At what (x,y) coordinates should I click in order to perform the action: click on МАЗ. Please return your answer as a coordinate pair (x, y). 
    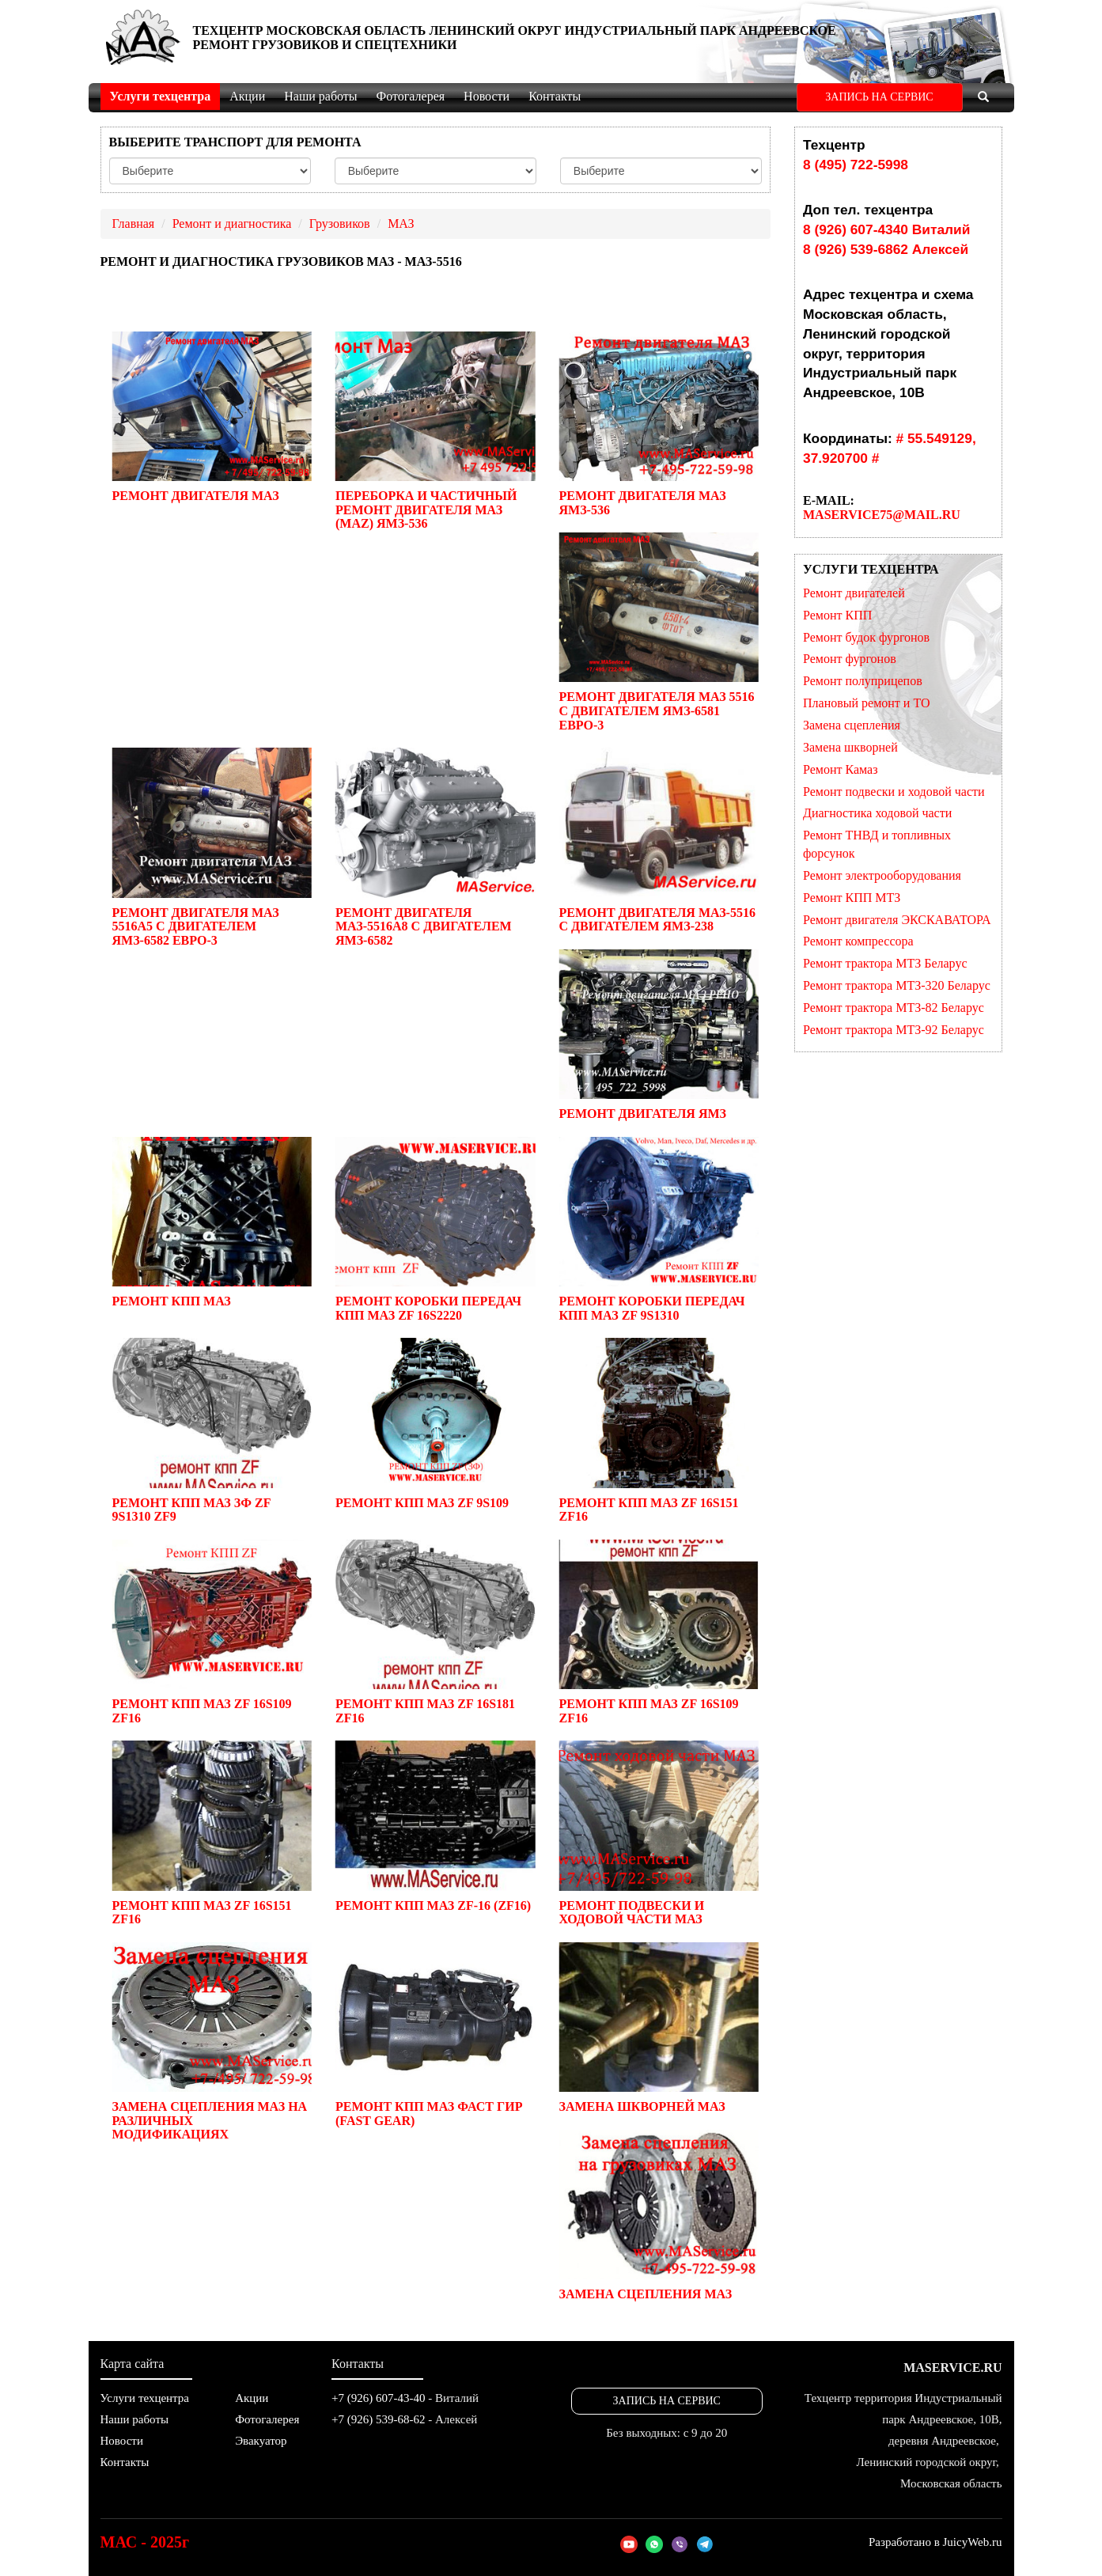
    Looking at the image, I should click on (401, 223).